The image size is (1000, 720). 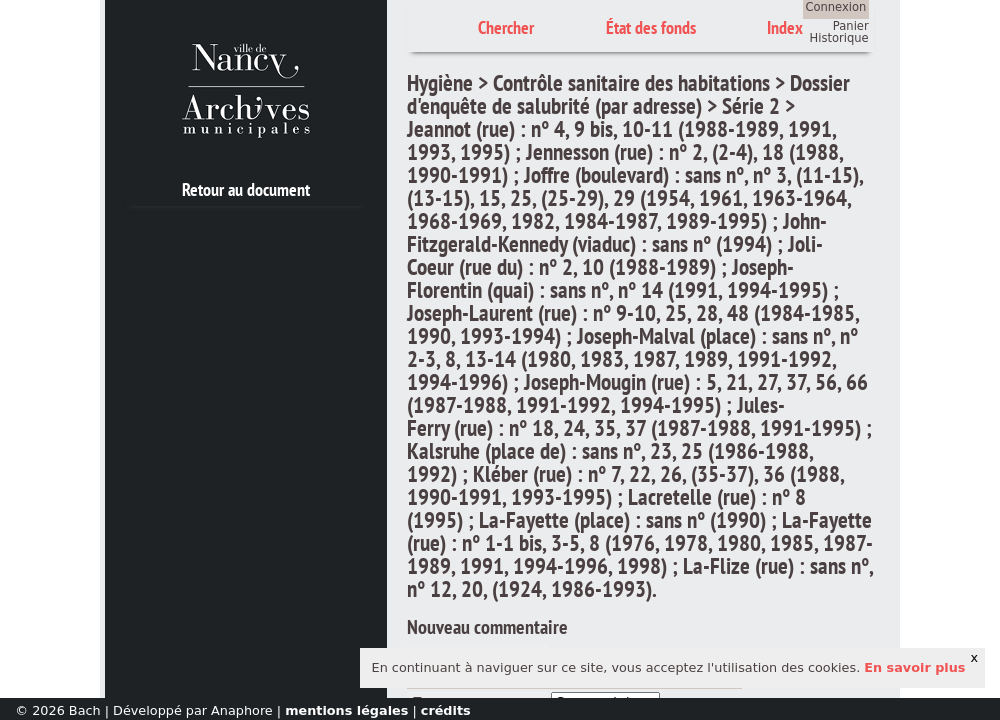 What do you see at coordinates (839, 38) in the screenshot?
I see `Historique` at bounding box center [839, 38].